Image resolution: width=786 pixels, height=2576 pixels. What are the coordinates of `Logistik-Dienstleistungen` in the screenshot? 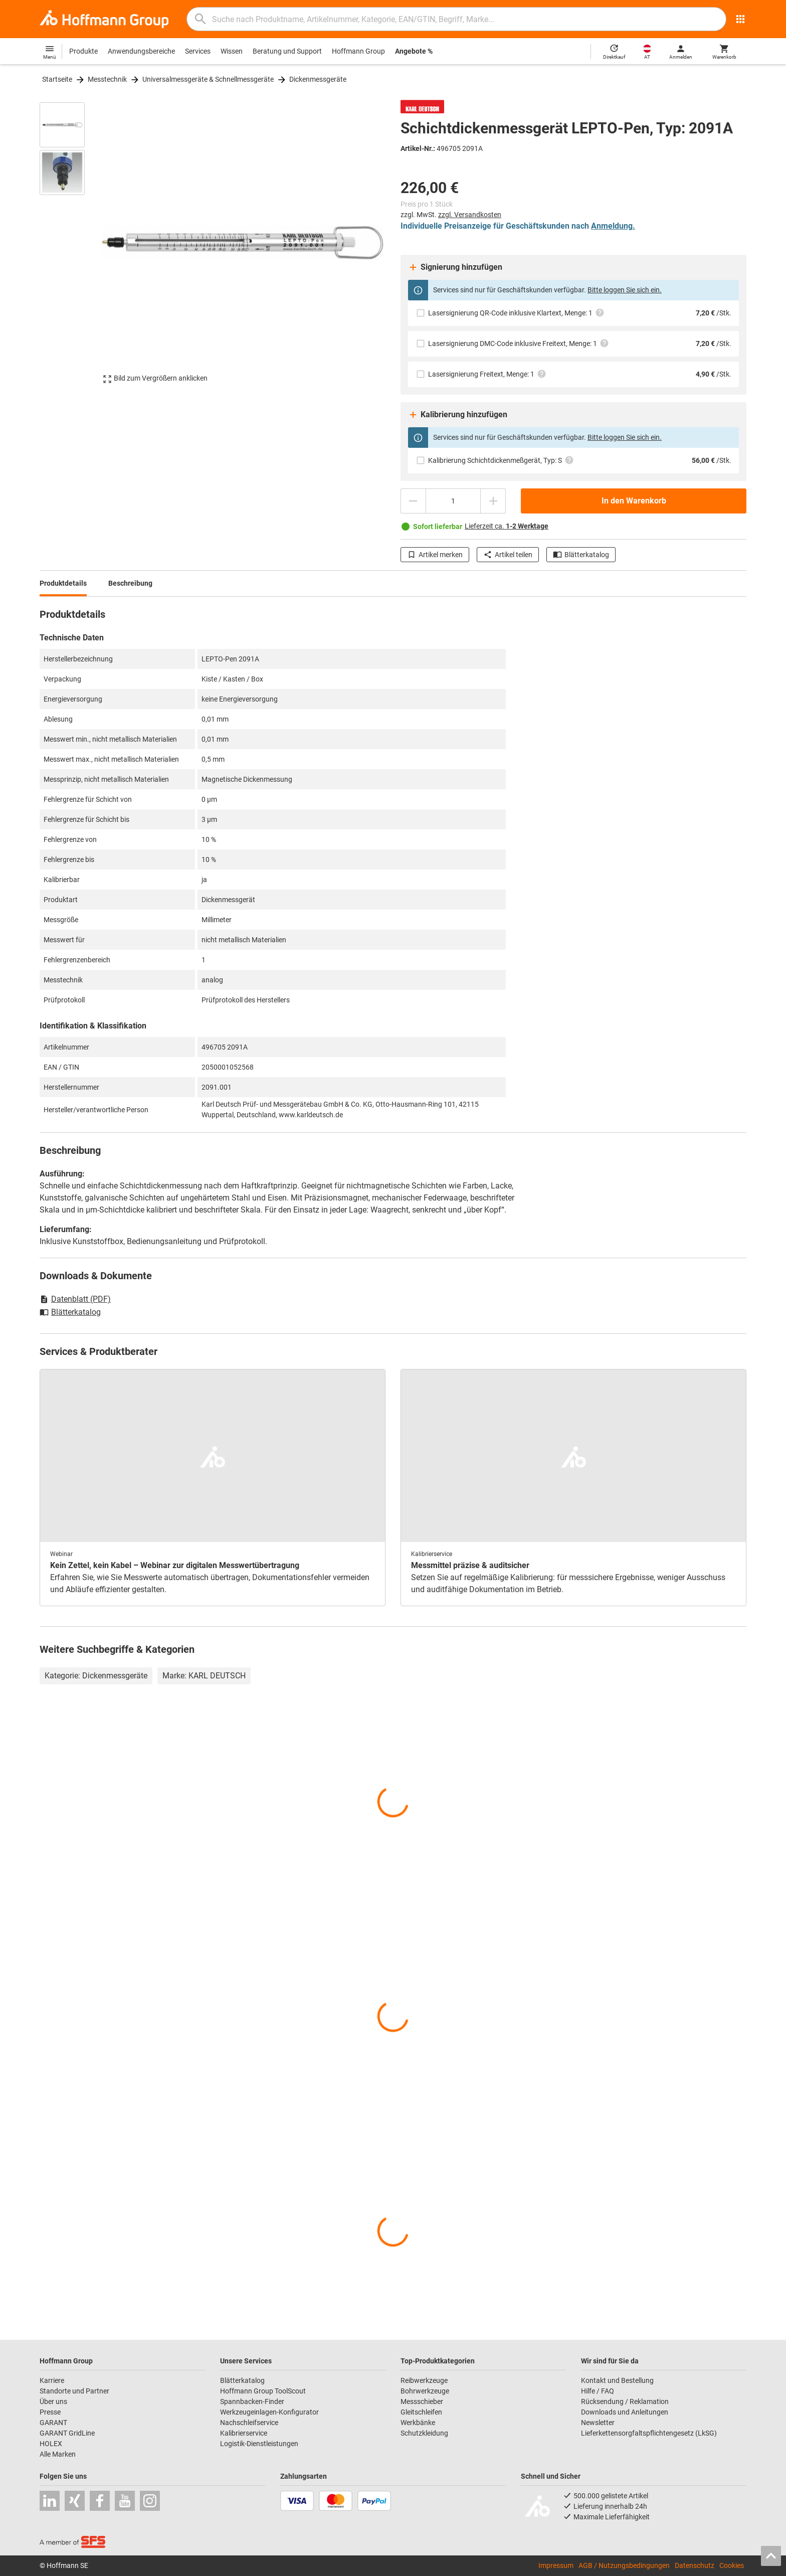 It's located at (259, 2444).